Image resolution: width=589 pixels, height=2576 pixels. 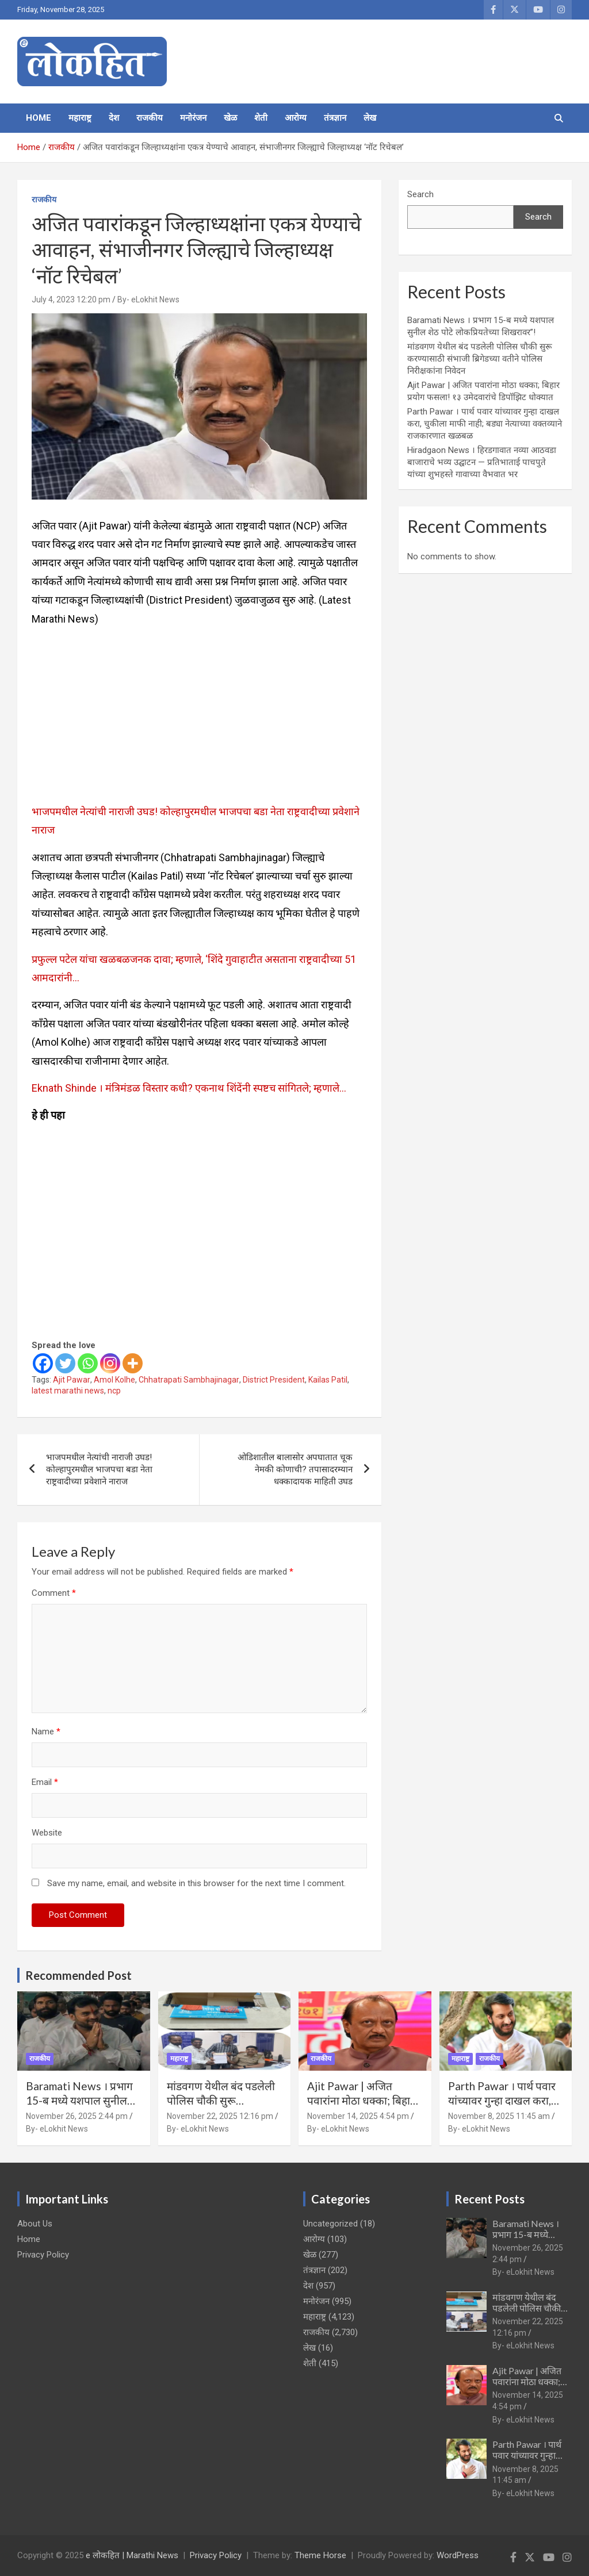 What do you see at coordinates (220, 2116) in the screenshot?
I see `November 22, 2025 12:16 pm` at bounding box center [220, 2116].